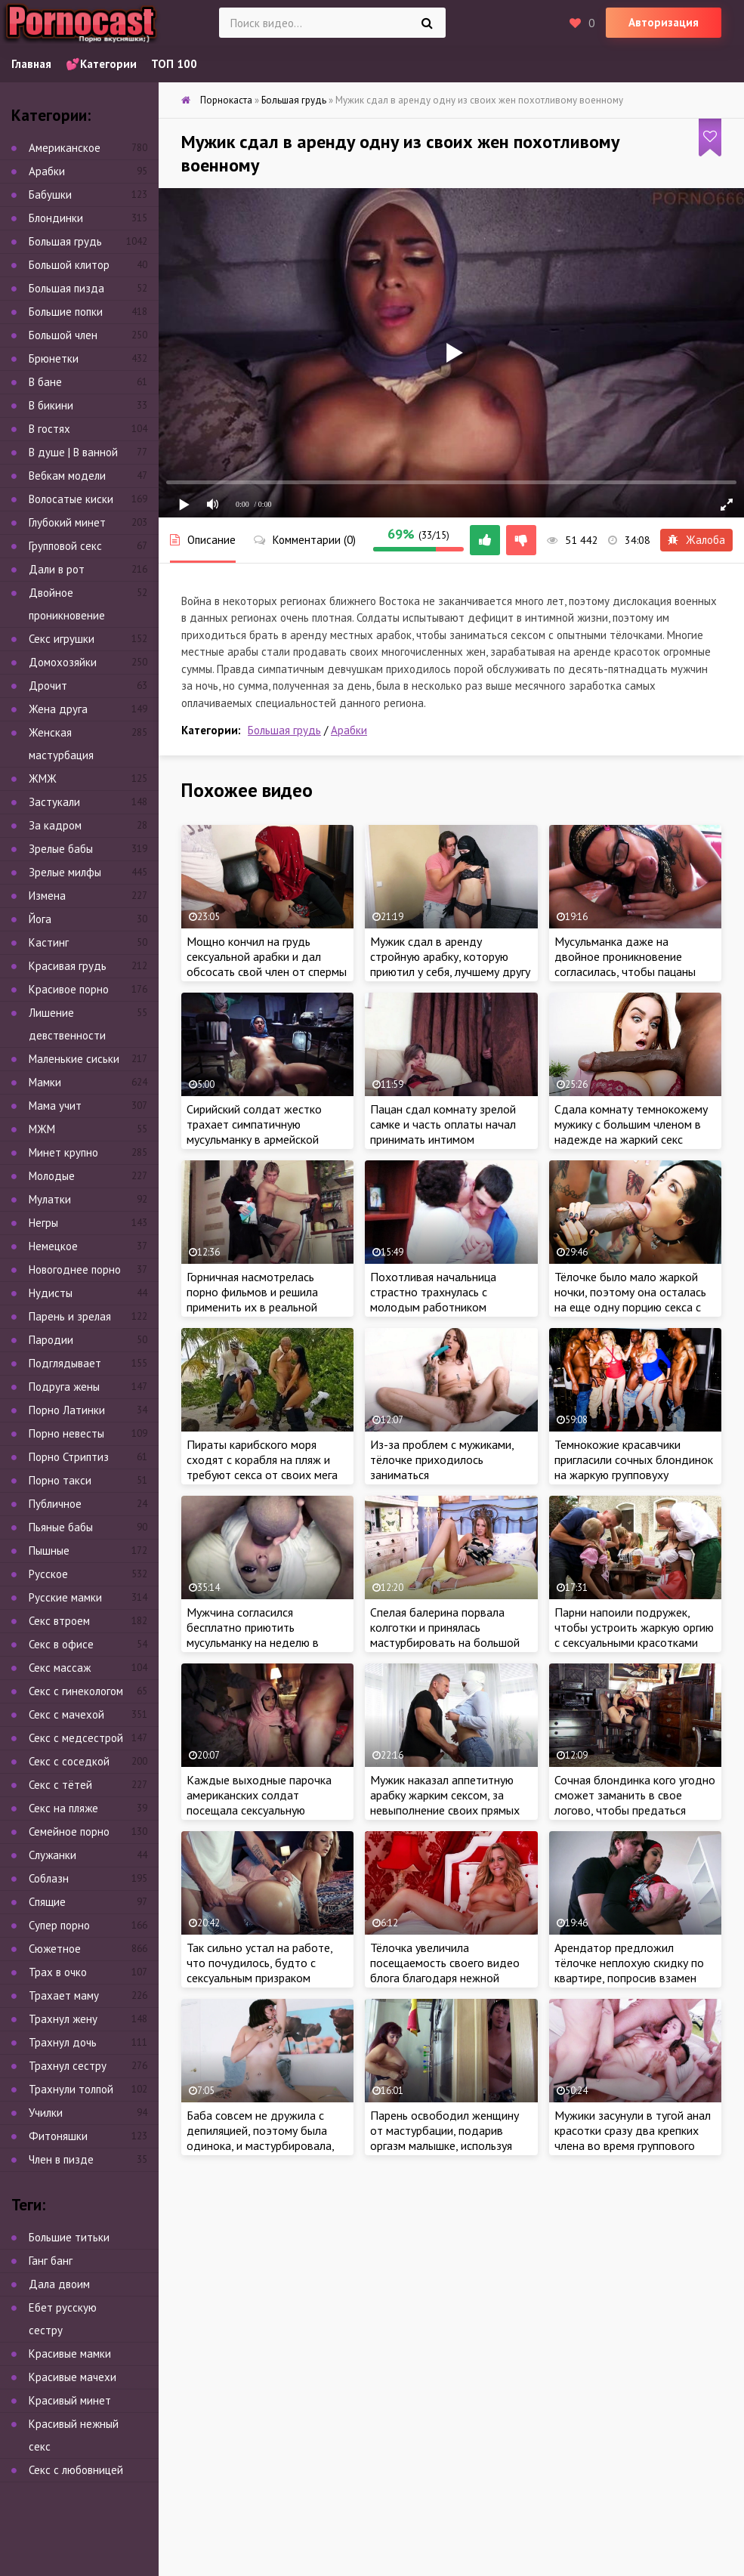  Describe the element at coordinates (433, 1291) in the screenshot. I see `Похотливая начальница страстно трахнулась с молодым работником` at that location.